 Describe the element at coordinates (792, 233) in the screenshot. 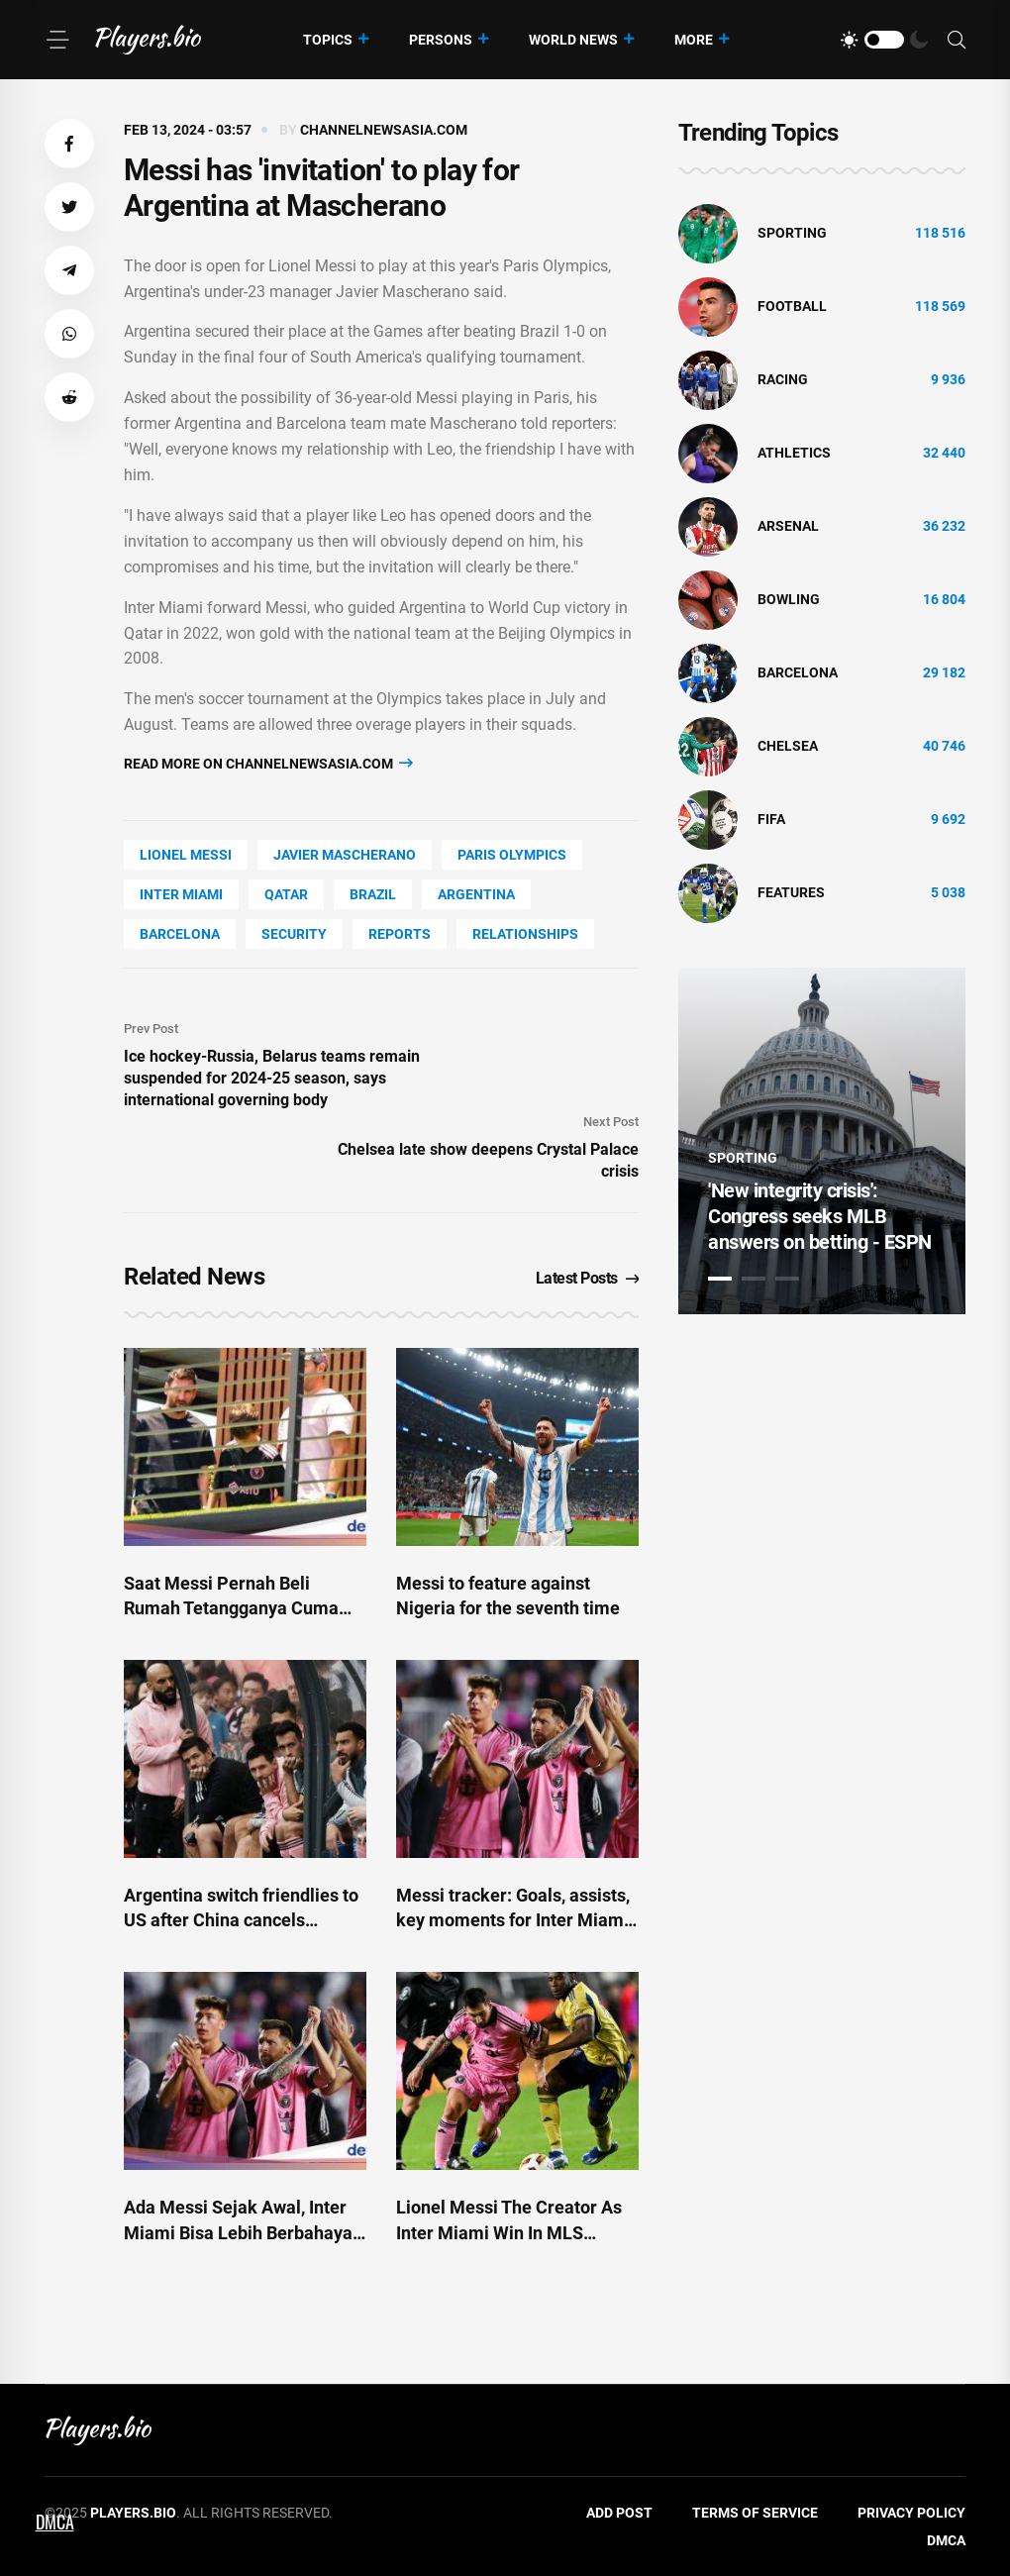

I see `Sporting` at that location.